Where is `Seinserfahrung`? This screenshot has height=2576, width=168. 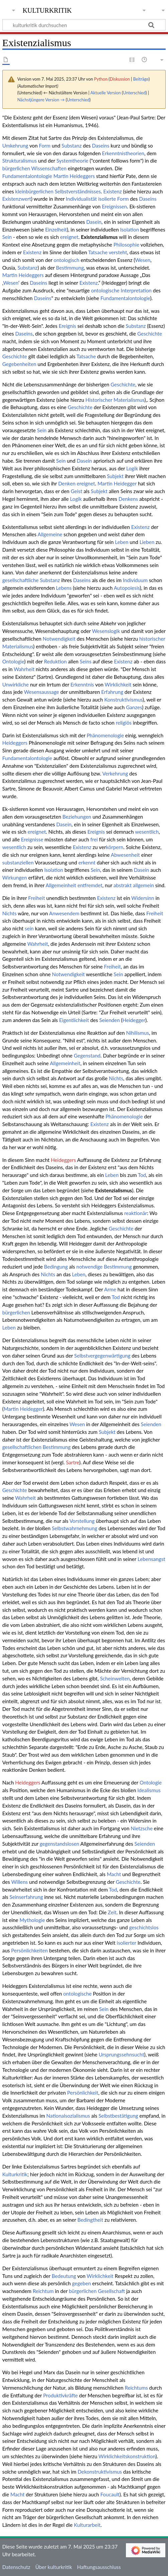
Seinserfahrung is located at coordinates (26, 1897).